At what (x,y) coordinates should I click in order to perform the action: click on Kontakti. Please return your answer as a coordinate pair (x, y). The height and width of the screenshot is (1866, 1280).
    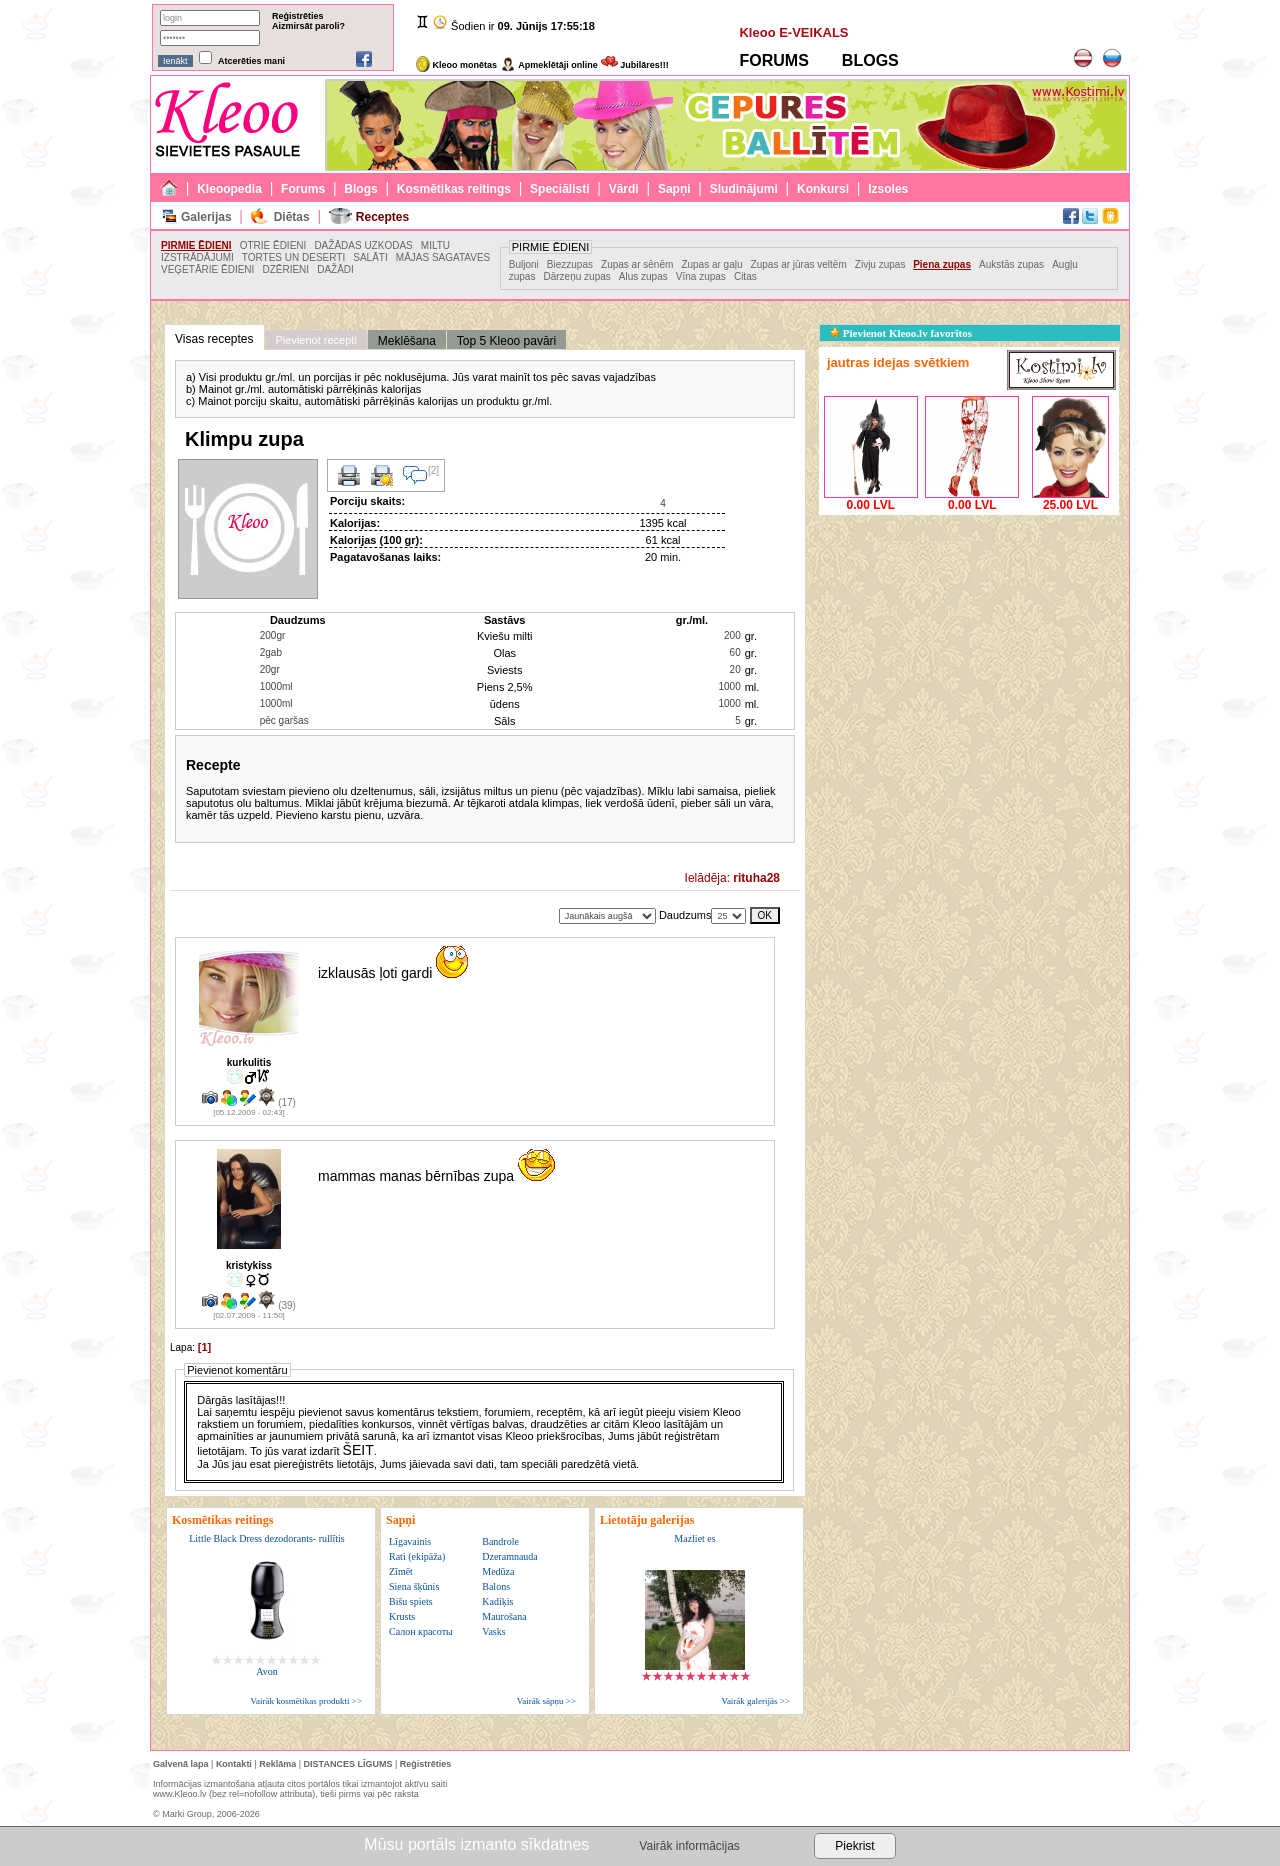
    Looking at the image, I should click on (234, 1764).